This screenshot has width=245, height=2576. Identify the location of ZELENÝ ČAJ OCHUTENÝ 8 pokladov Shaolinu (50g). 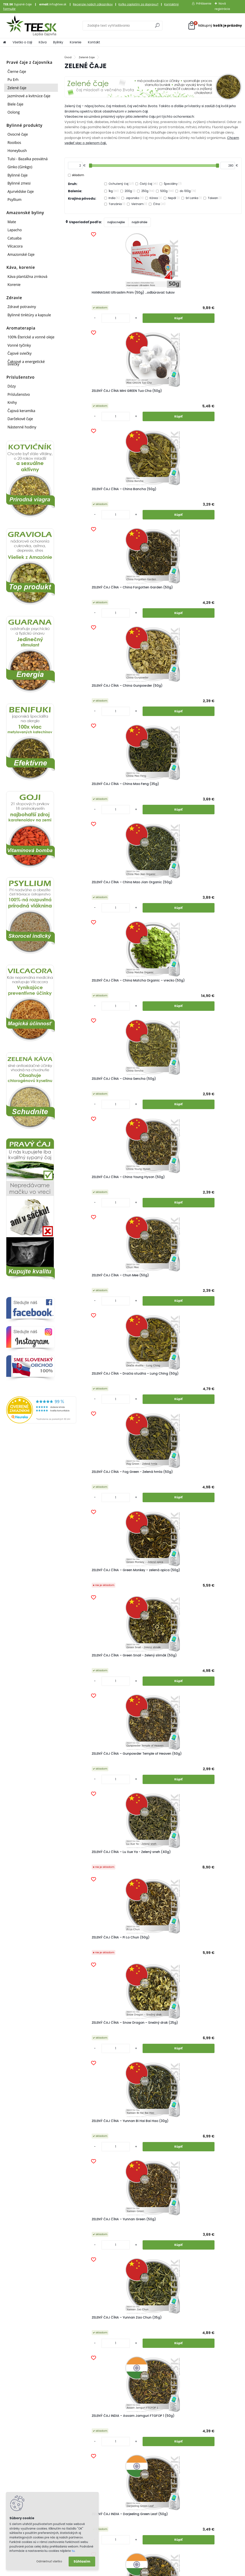
(148, 1681).